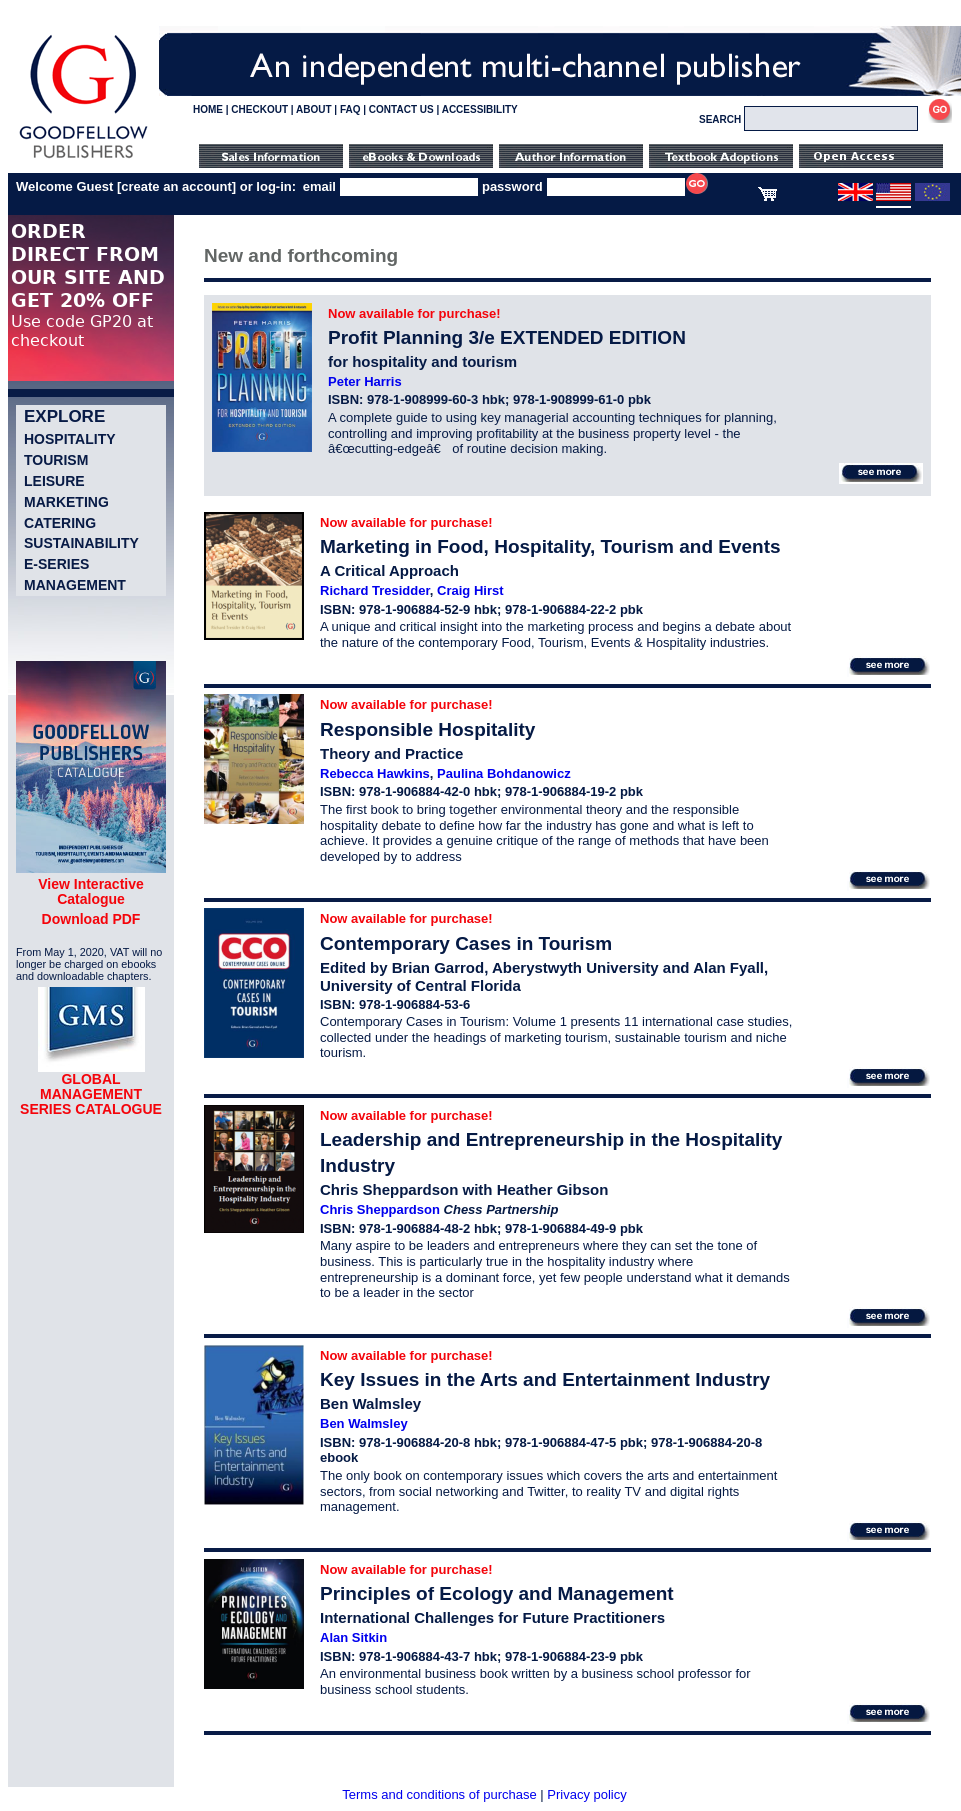 This screenshot has height=1811, width=961. I want to click on Hospitality, so click(70, 439).